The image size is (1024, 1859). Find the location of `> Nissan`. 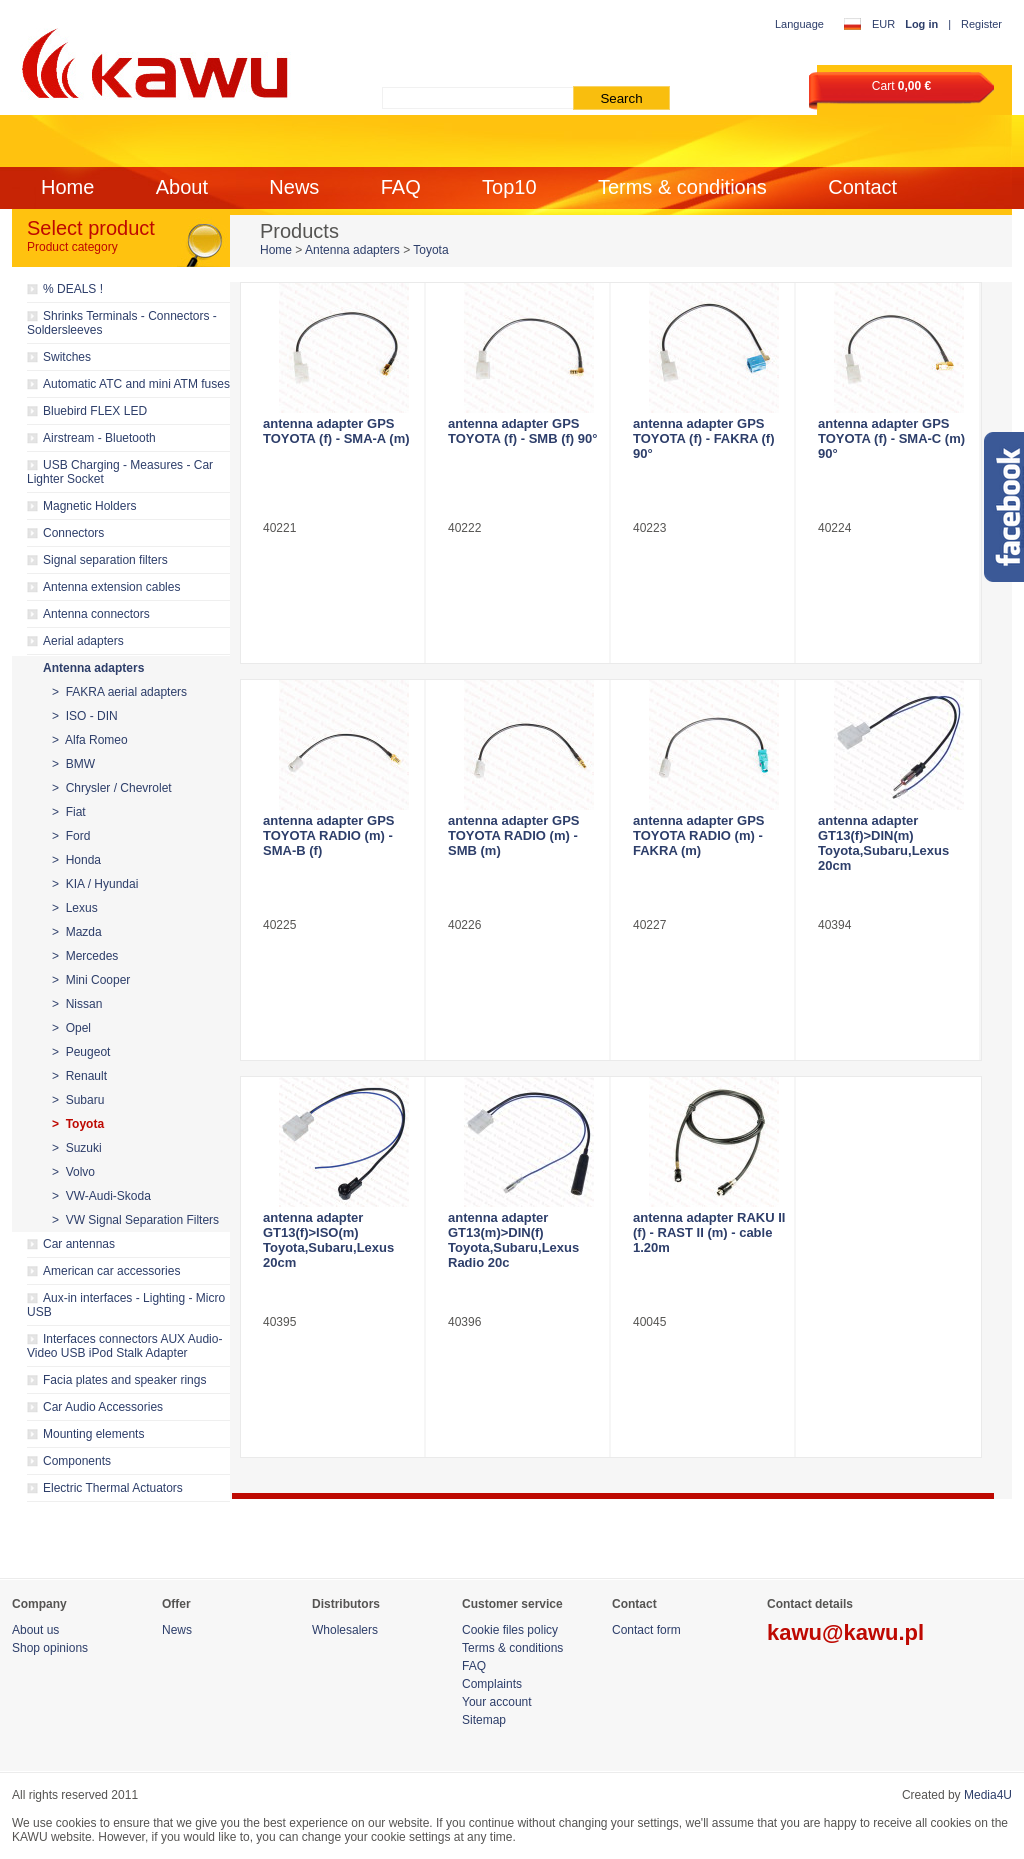

> Nissan is located at coordinates (77, 1004).